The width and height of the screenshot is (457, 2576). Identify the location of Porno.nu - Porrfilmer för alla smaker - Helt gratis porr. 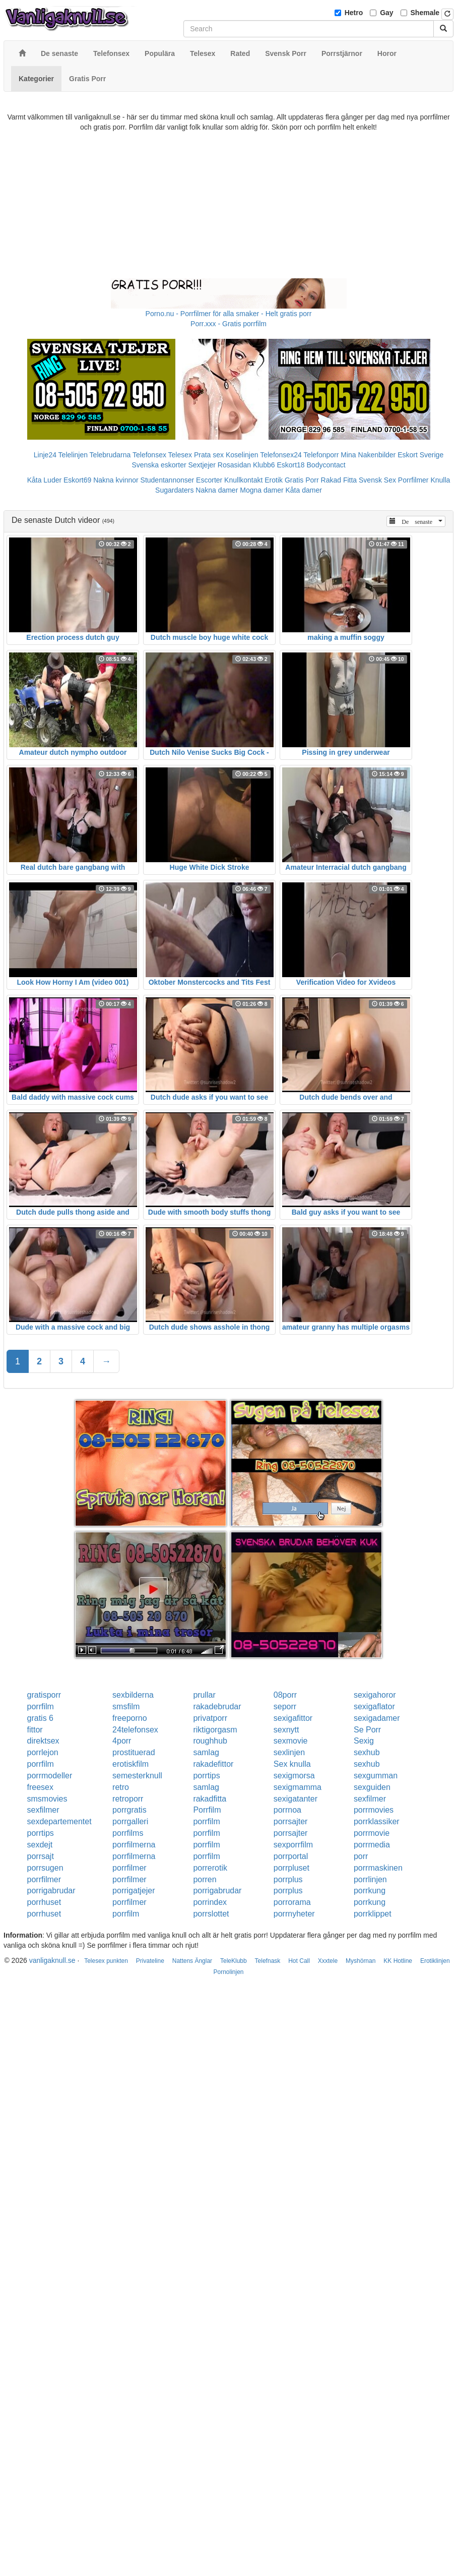
(229, 314).